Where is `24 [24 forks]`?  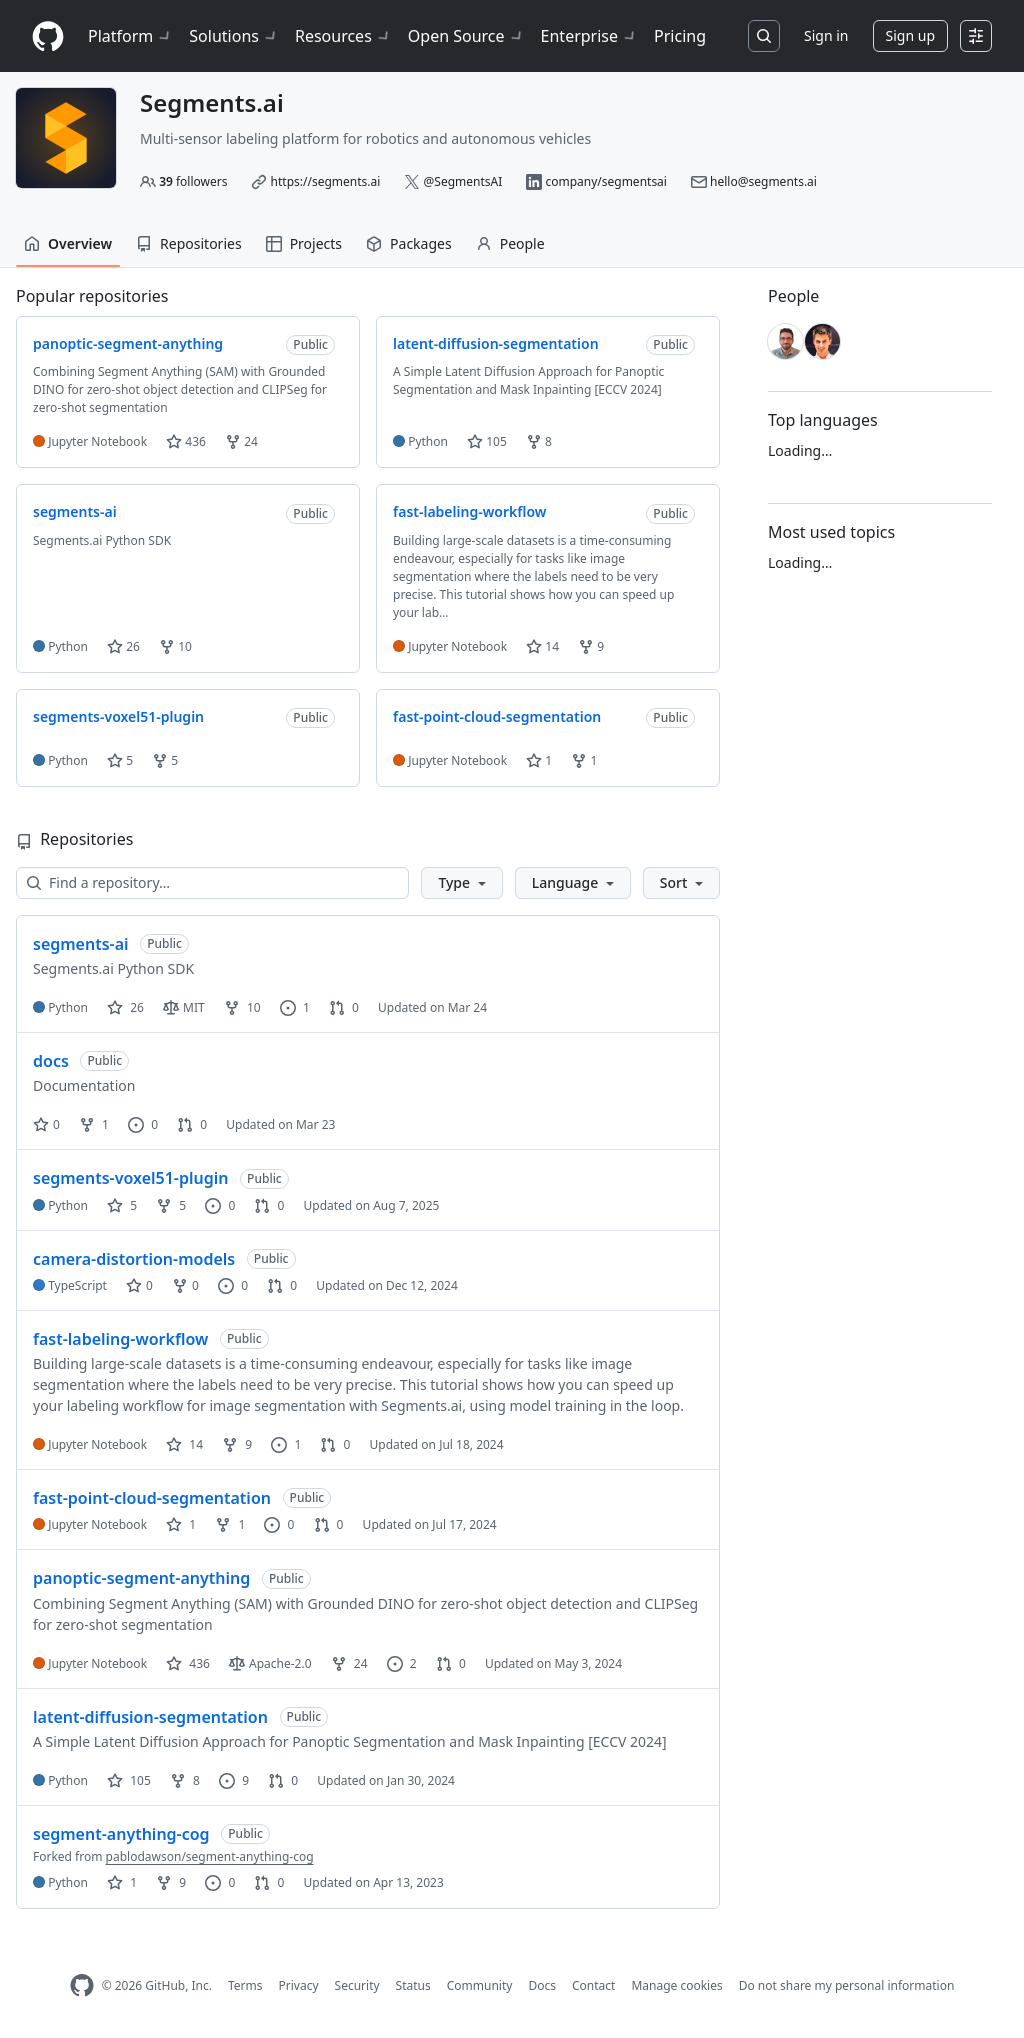
24 [24 forks] is located at coordinates (349, 1663).